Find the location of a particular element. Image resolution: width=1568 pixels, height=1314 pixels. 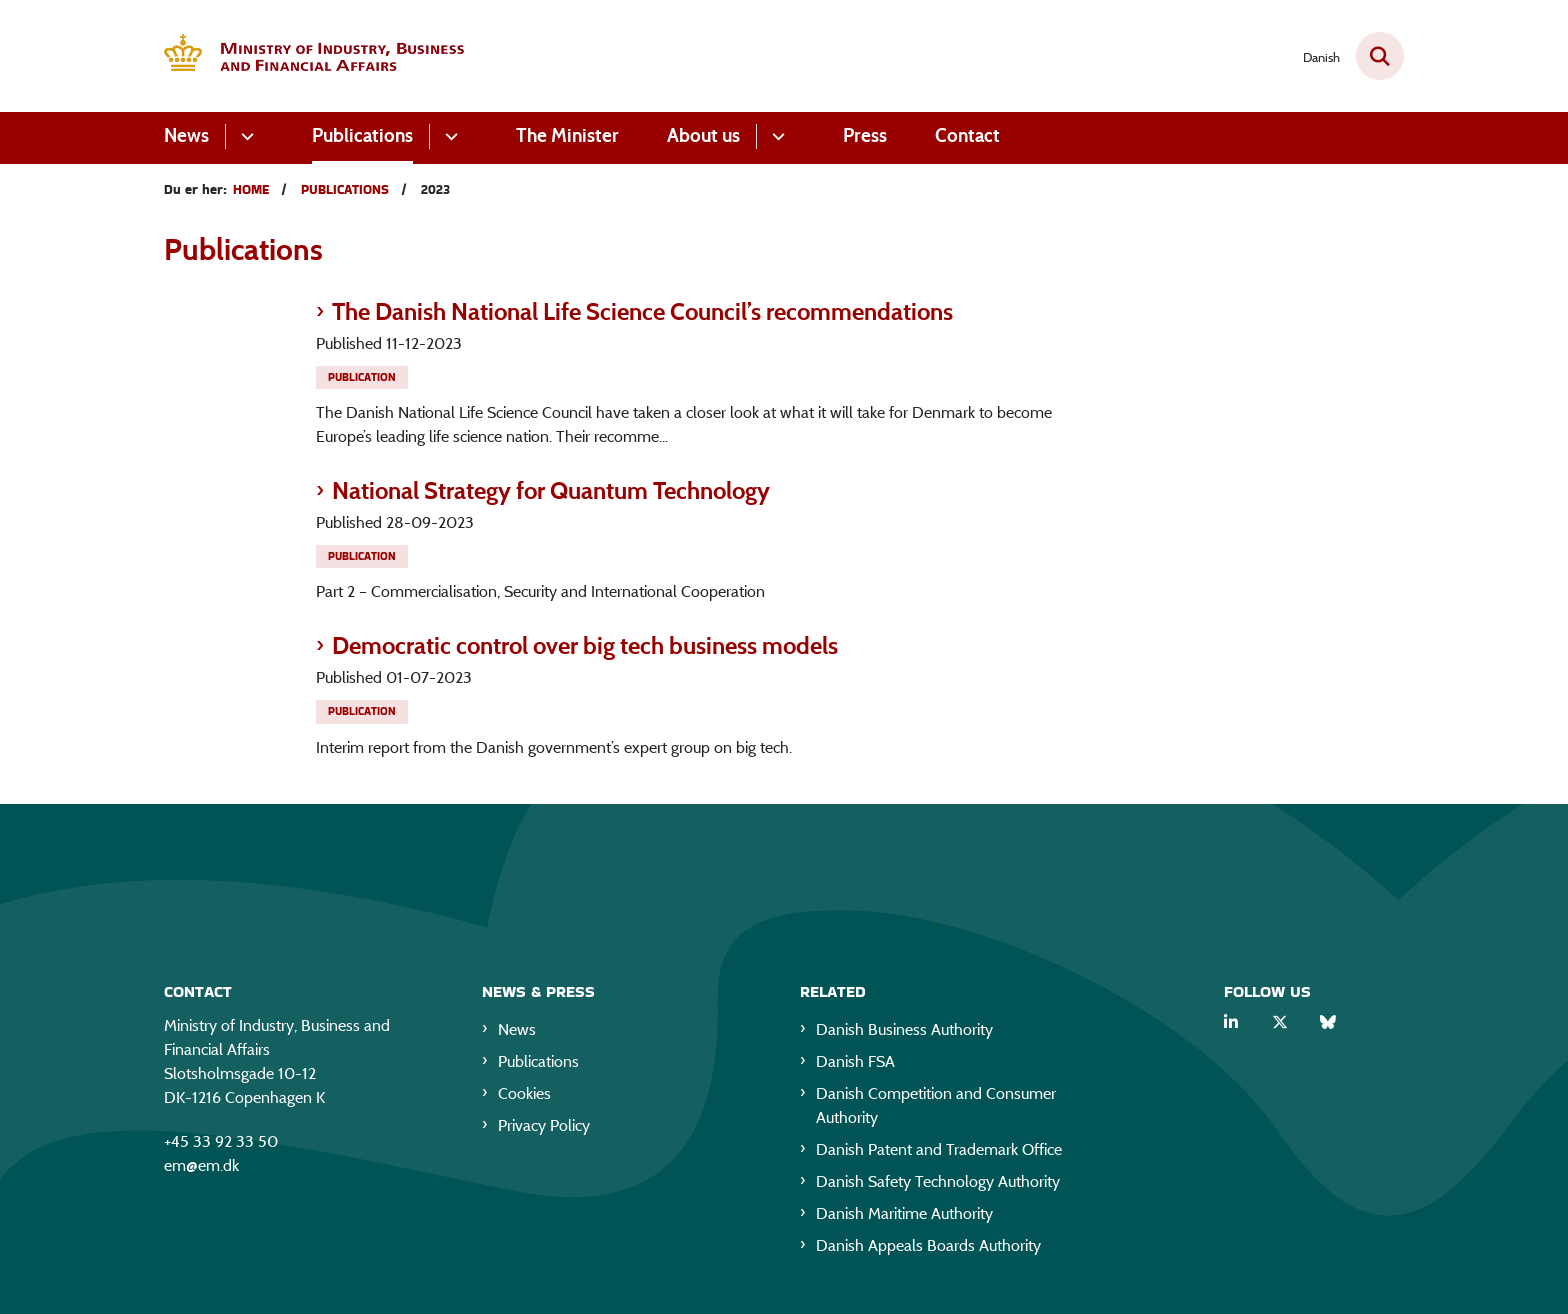

[Se alle nyheder fra kategorien: Publication] is located at coordinates (364, 375).